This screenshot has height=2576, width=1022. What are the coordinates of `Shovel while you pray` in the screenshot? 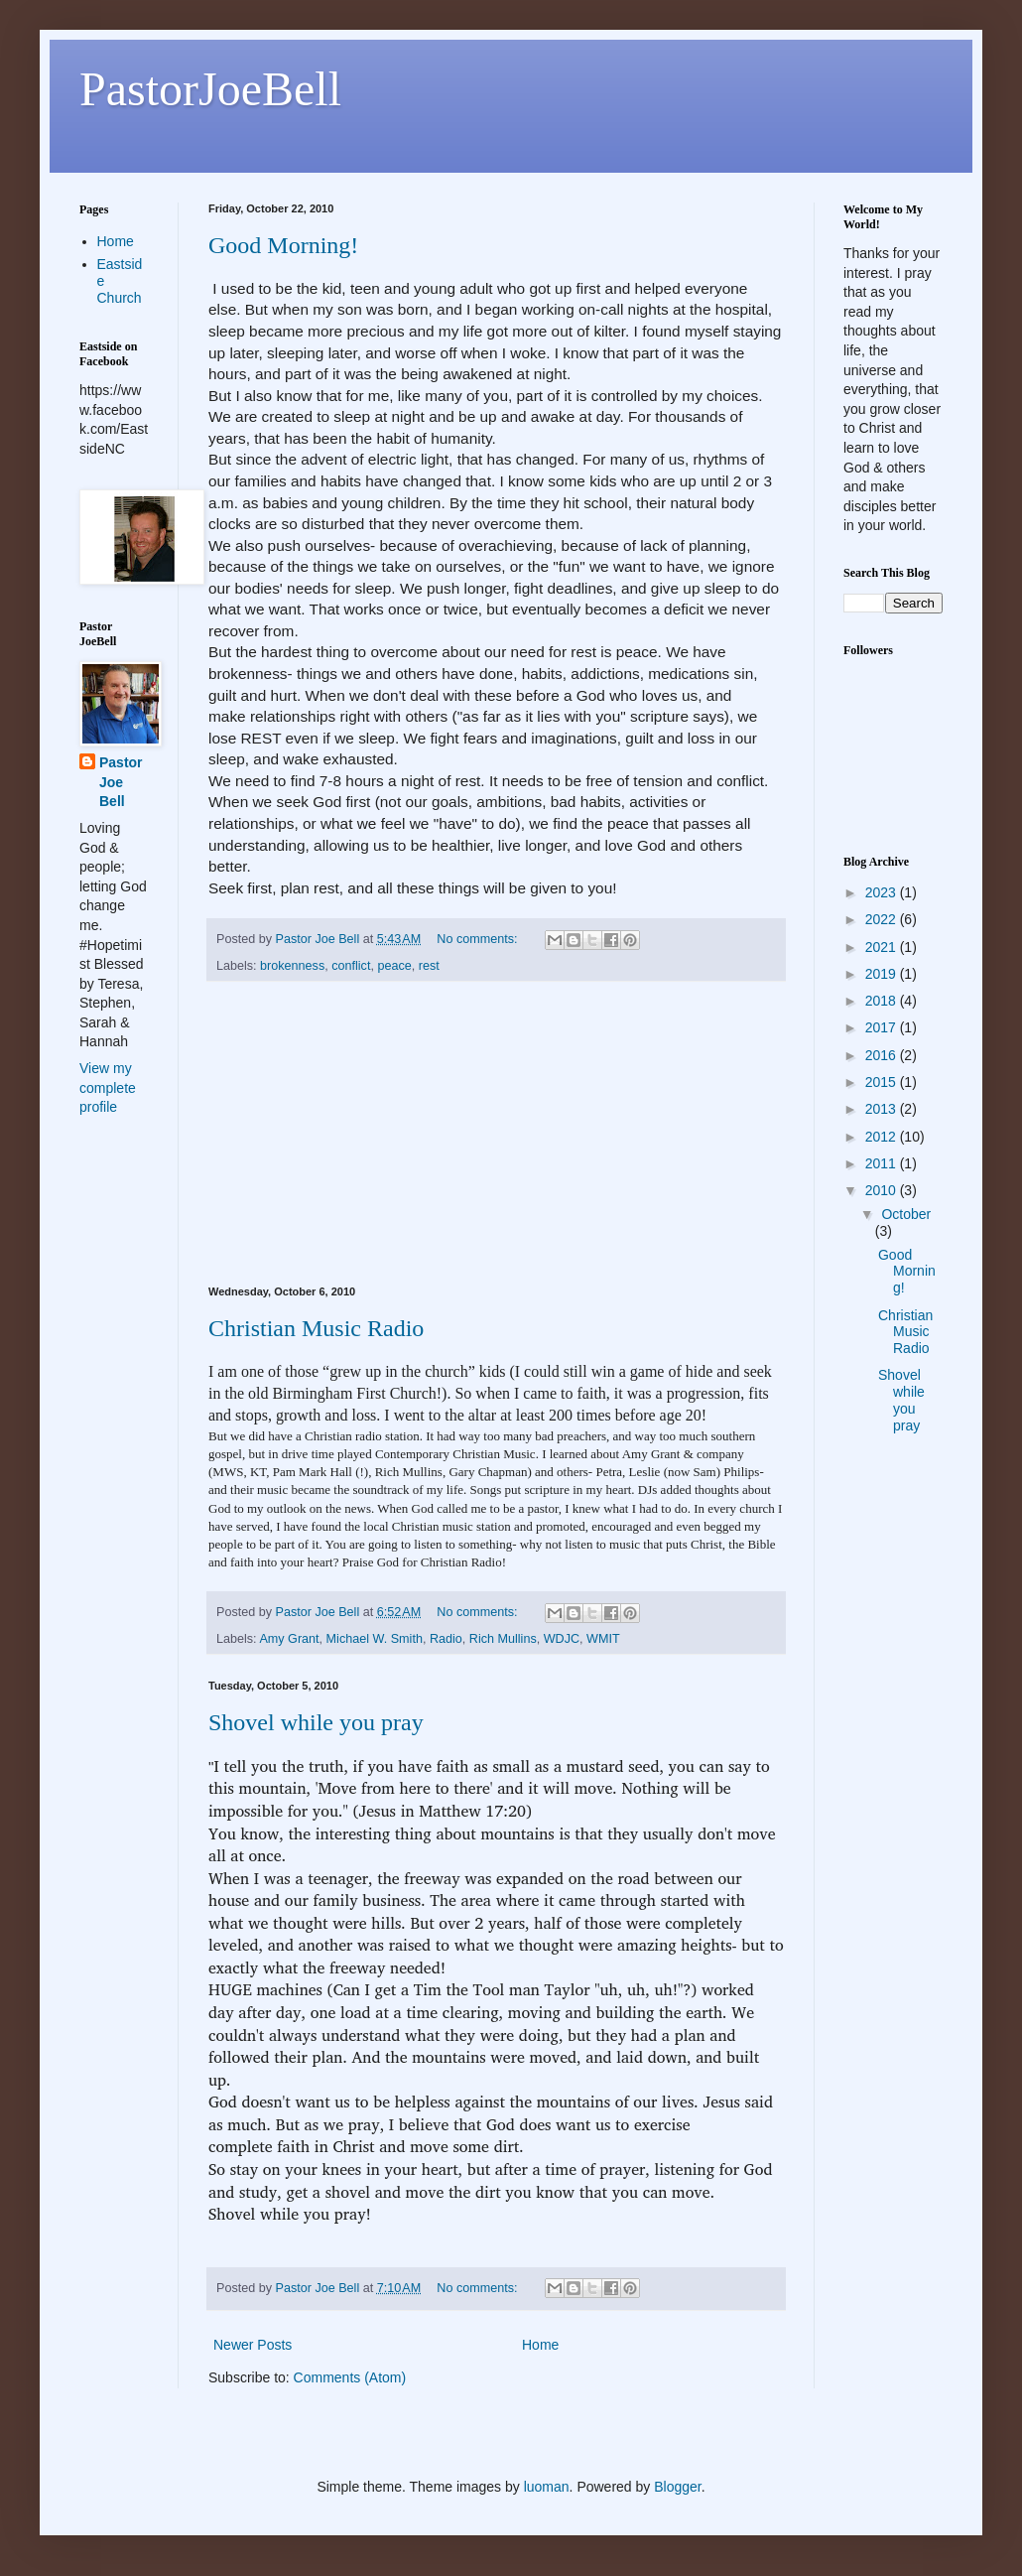 It's located at (316, 1722).